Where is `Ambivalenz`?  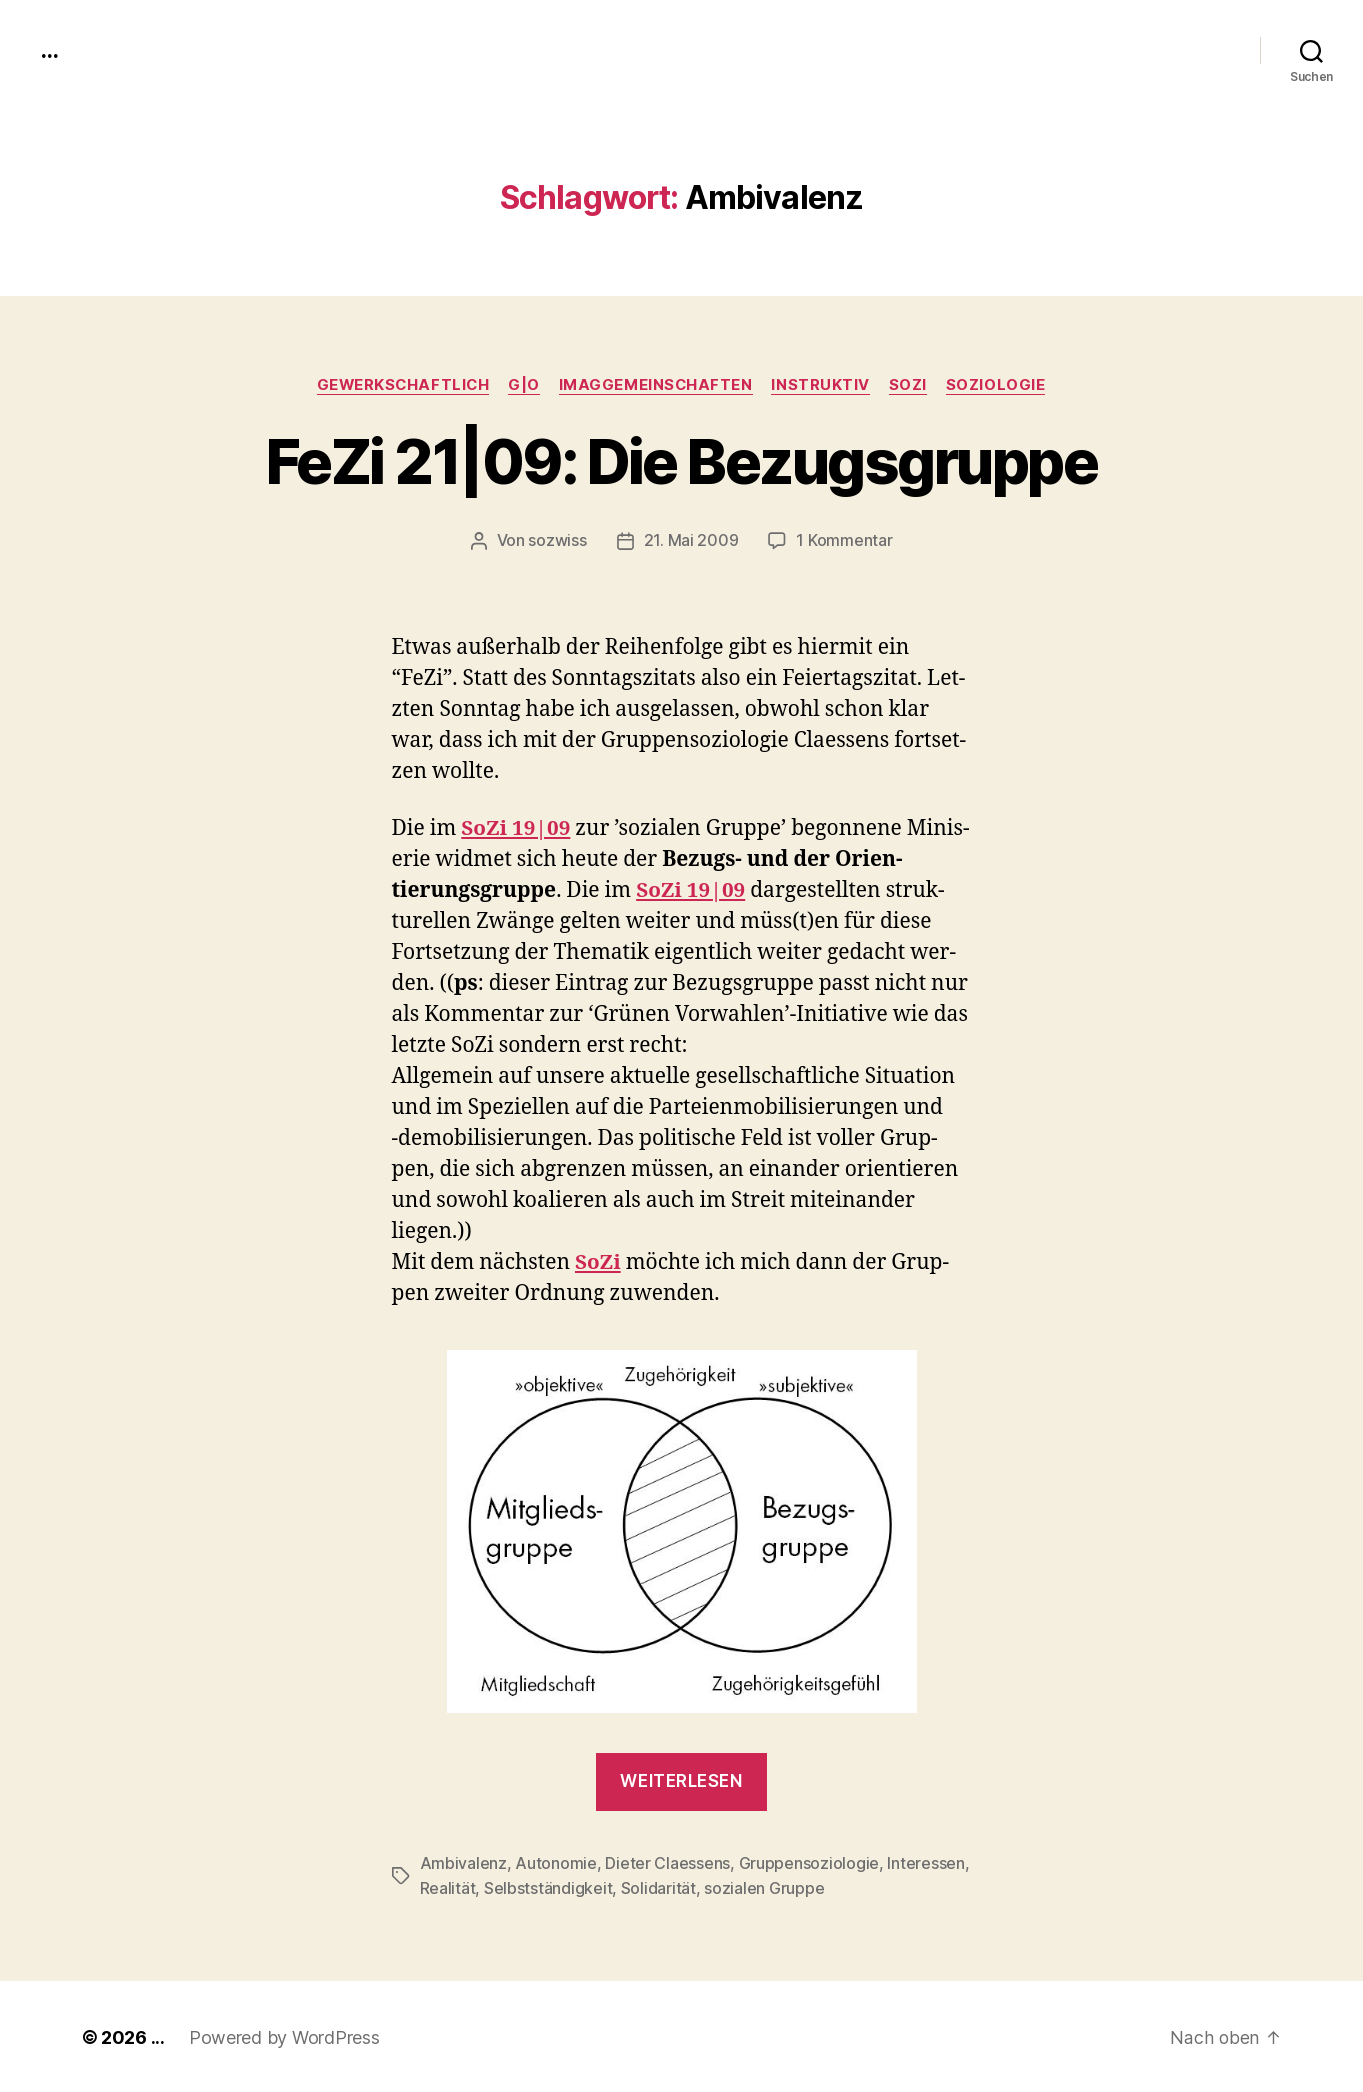
Ambivalenz is located at coordinates (463, 1863).